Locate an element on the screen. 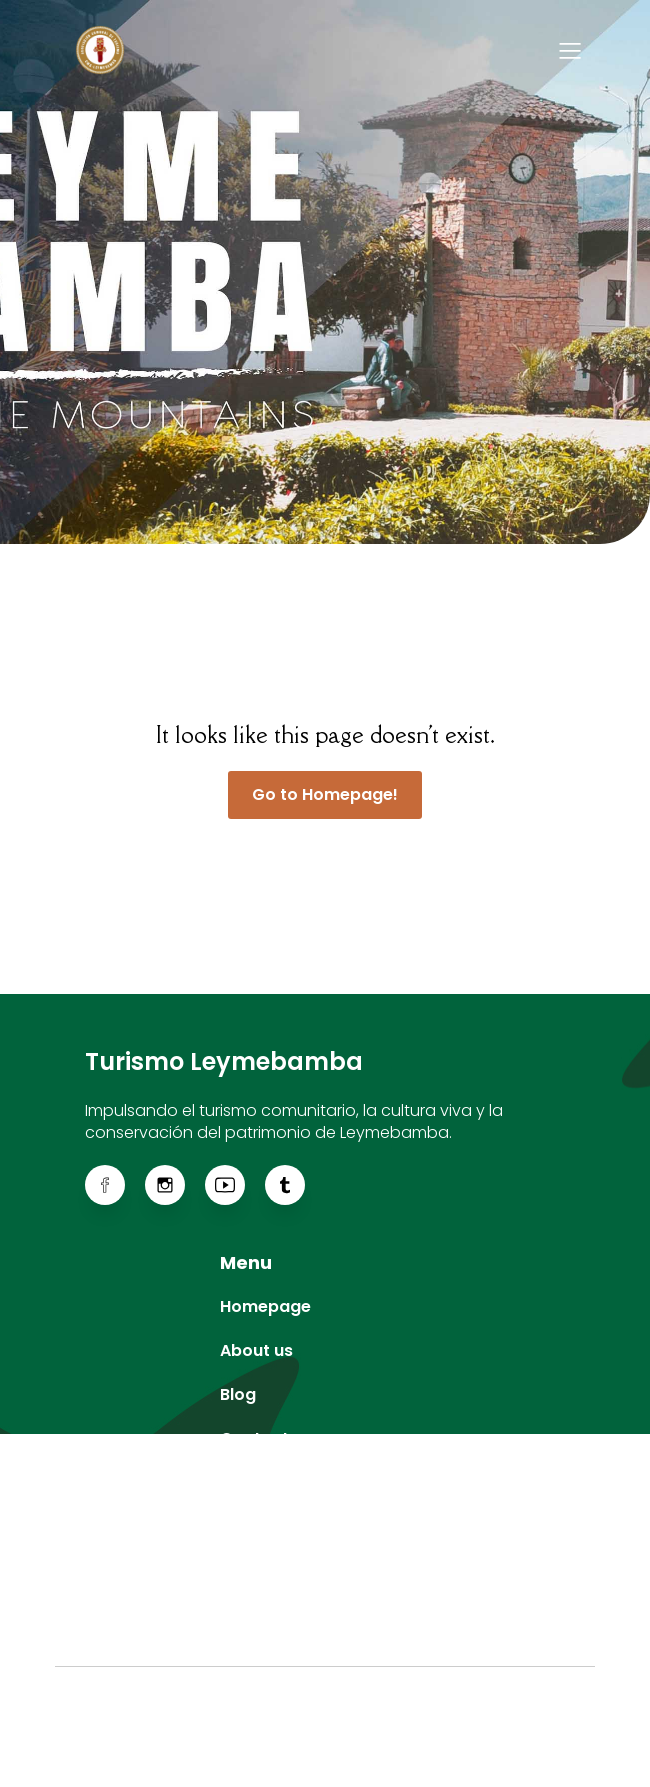  [Enlace social: https://www.youtube.com/@actleymebamba] is located at coordinates (235, 1185).